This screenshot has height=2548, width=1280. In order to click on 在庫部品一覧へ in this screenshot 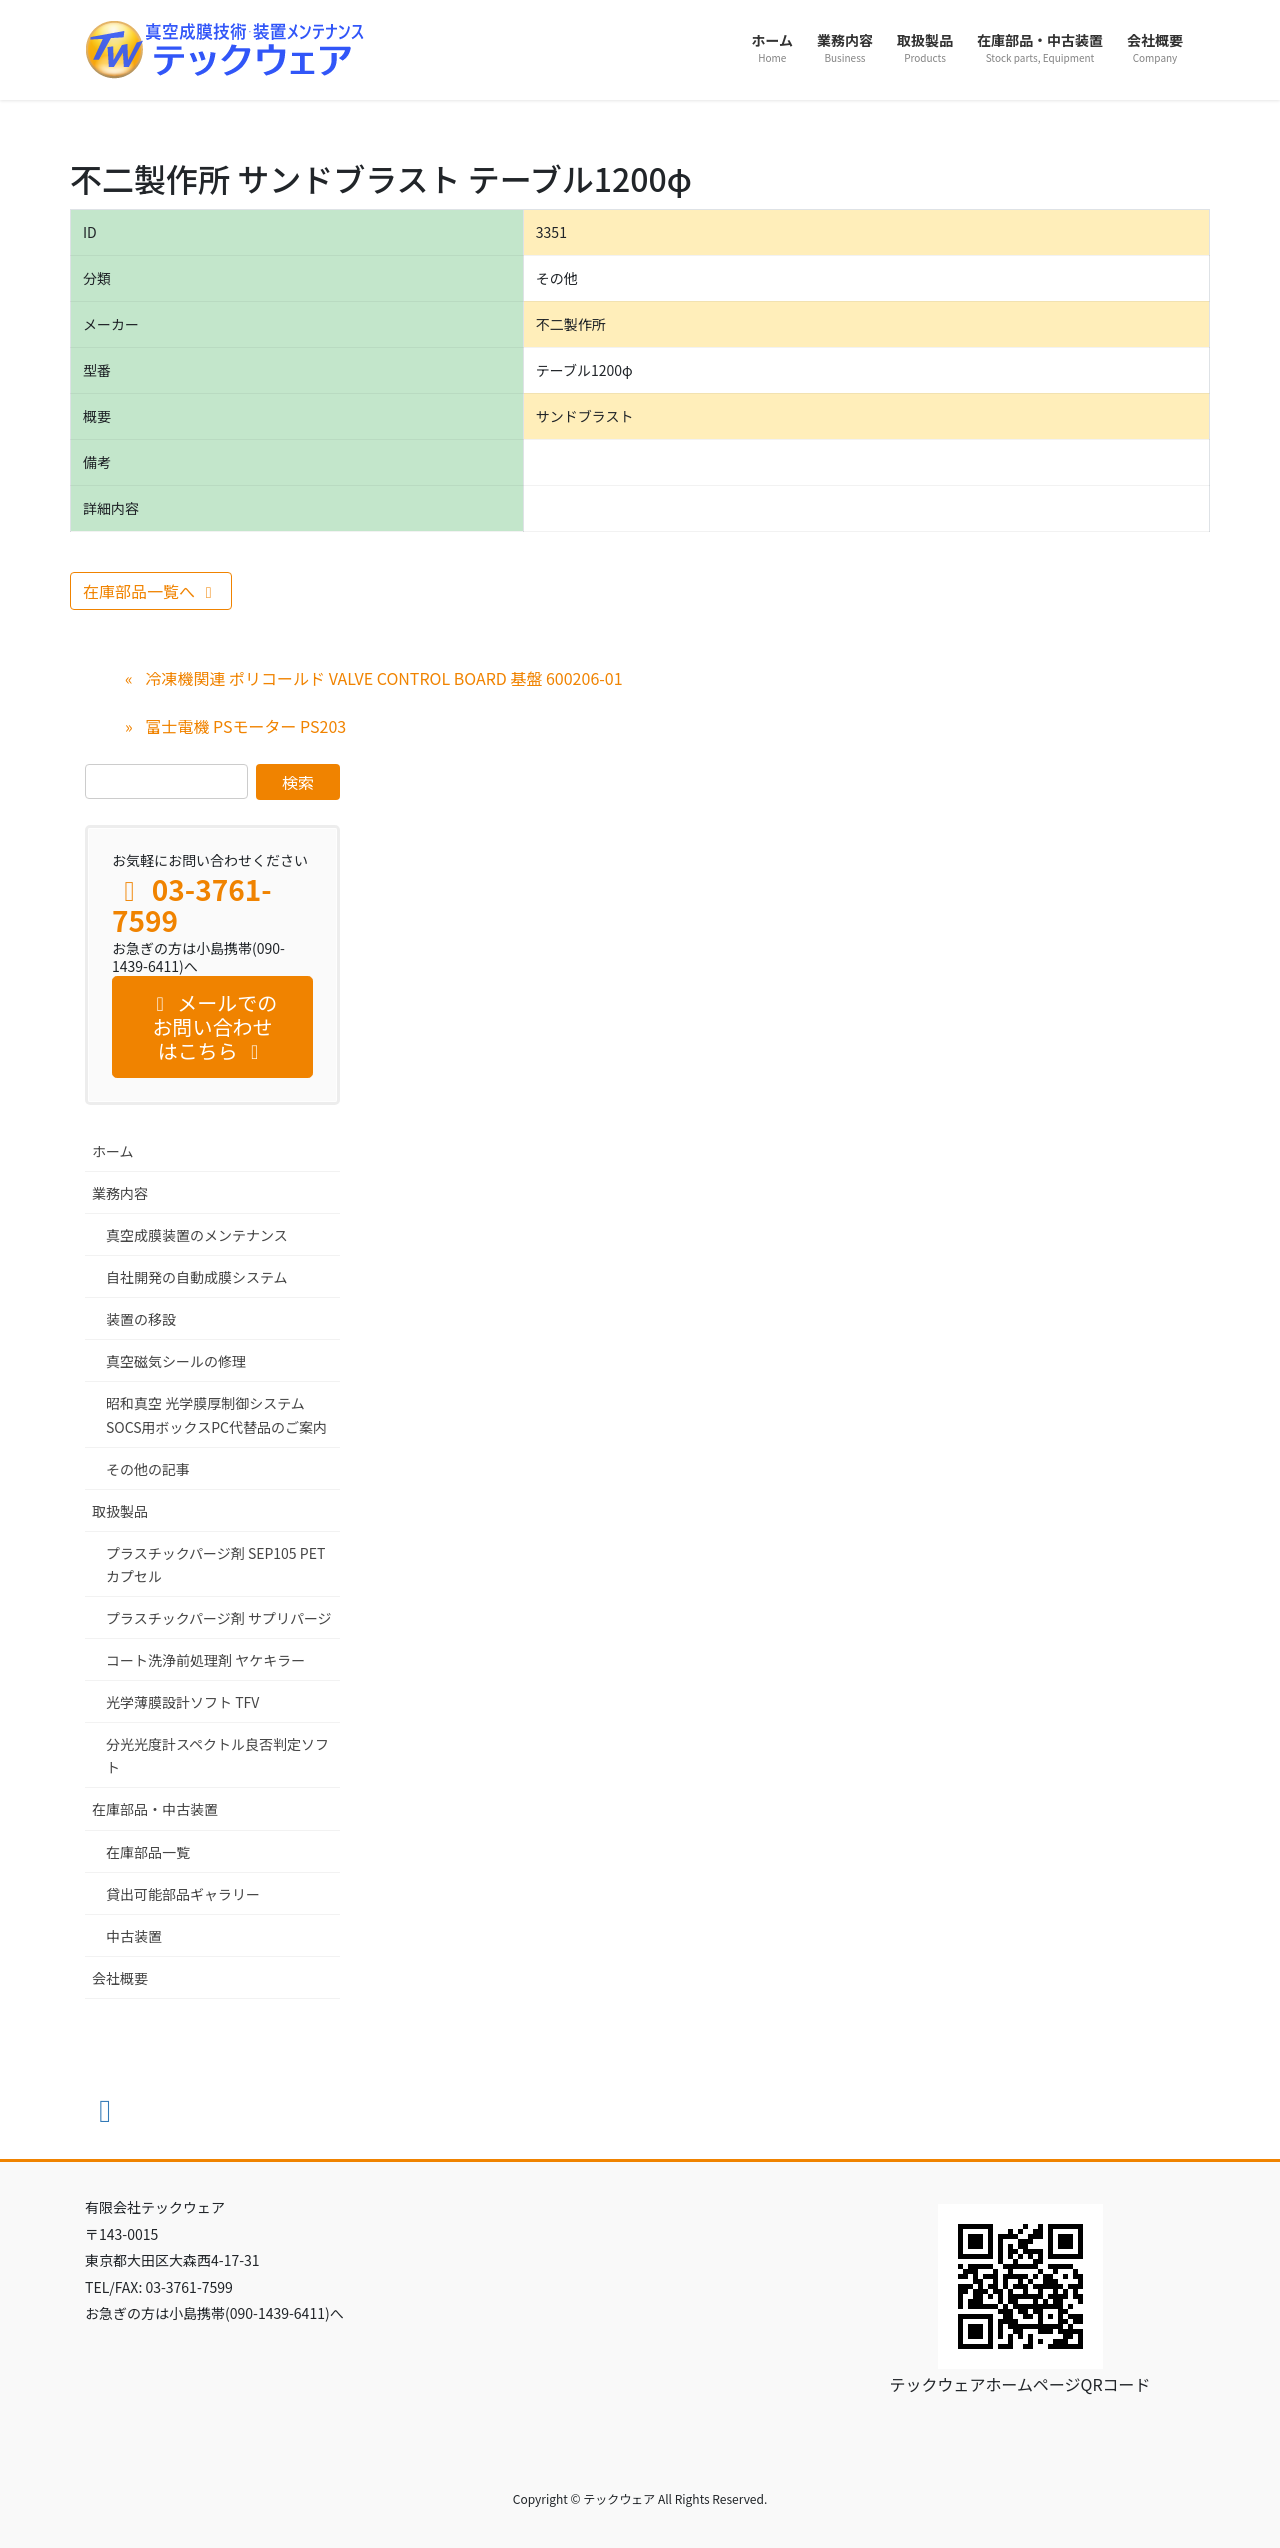, I will do `click(151, 591)`.